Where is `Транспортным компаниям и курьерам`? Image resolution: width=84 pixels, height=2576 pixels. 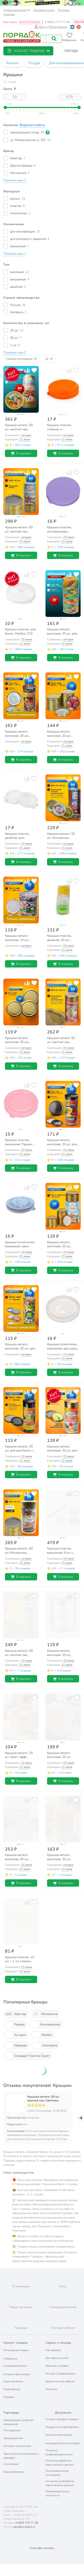 Транспортным компаниям и курьерам is located at coordinates (21, 2456).